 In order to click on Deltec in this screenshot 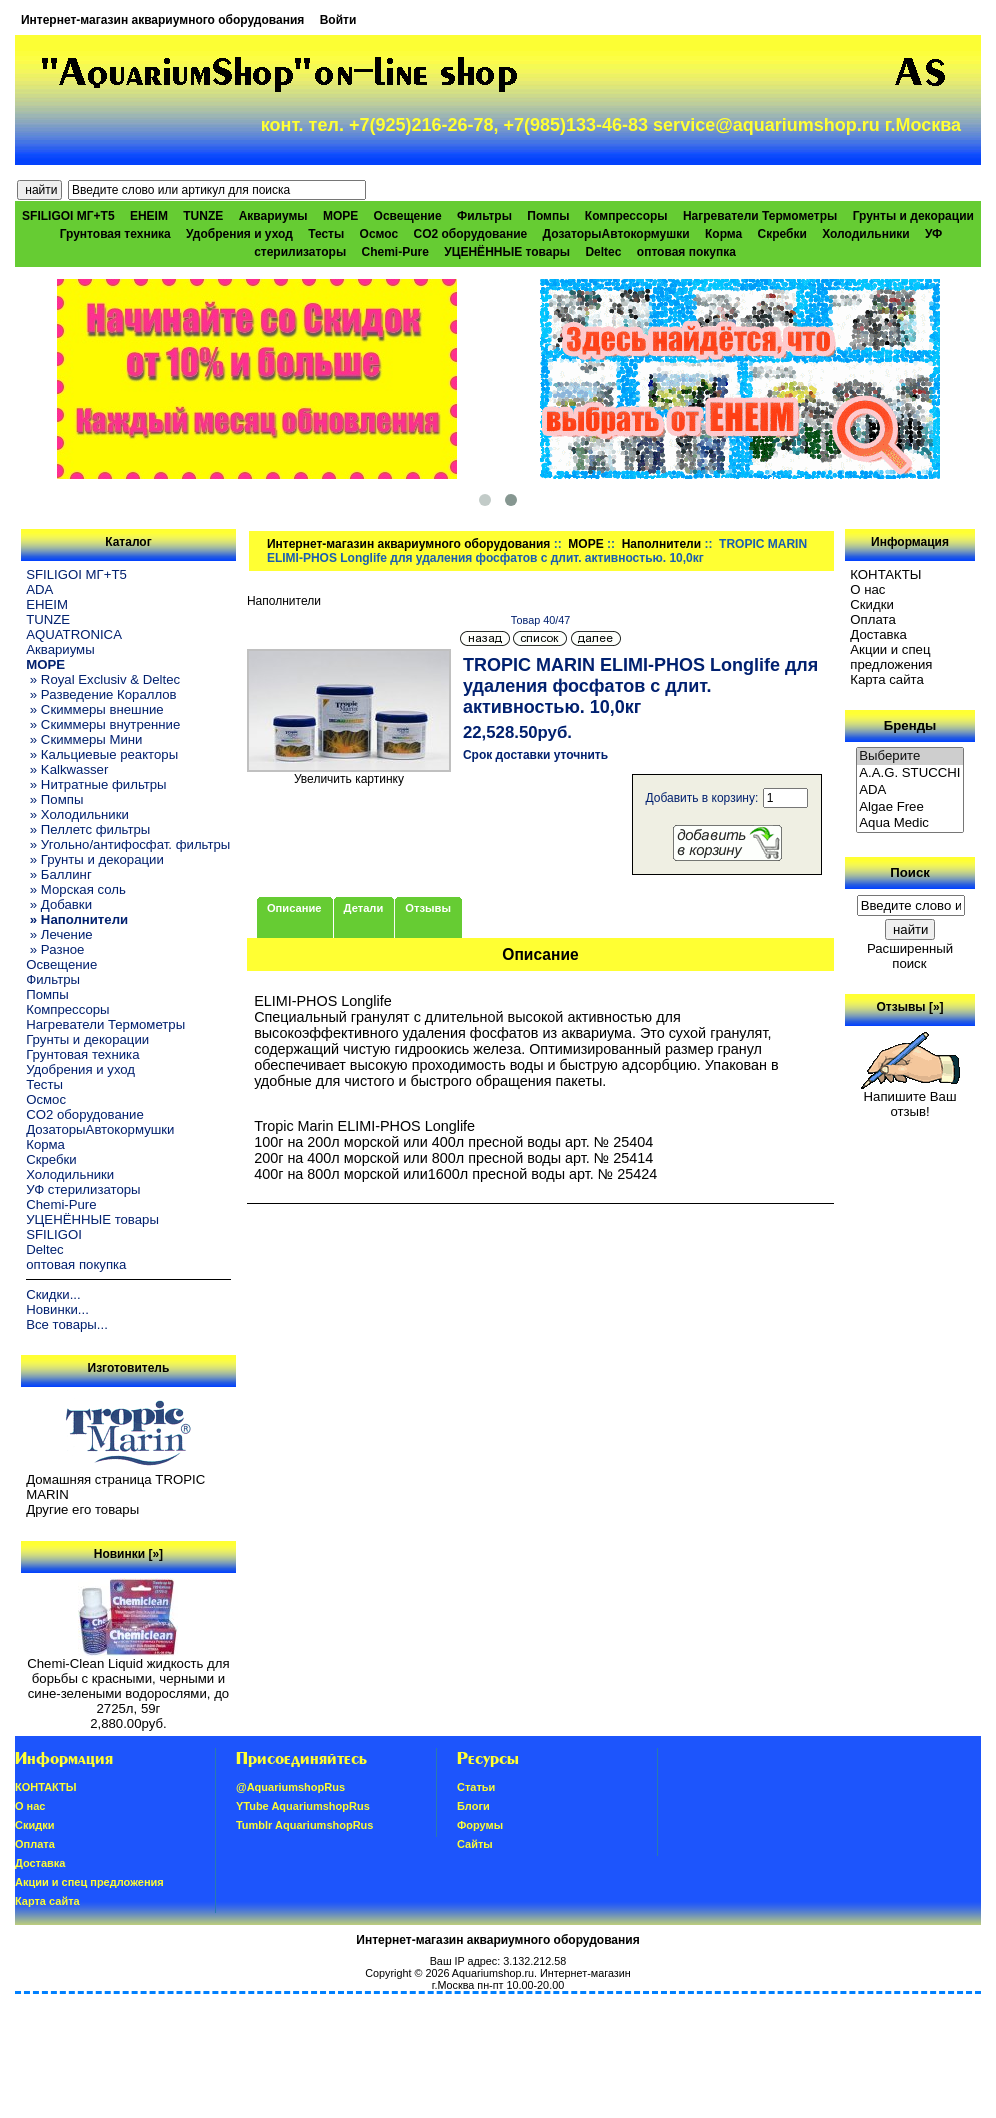, I will do `click(603, 252)`.